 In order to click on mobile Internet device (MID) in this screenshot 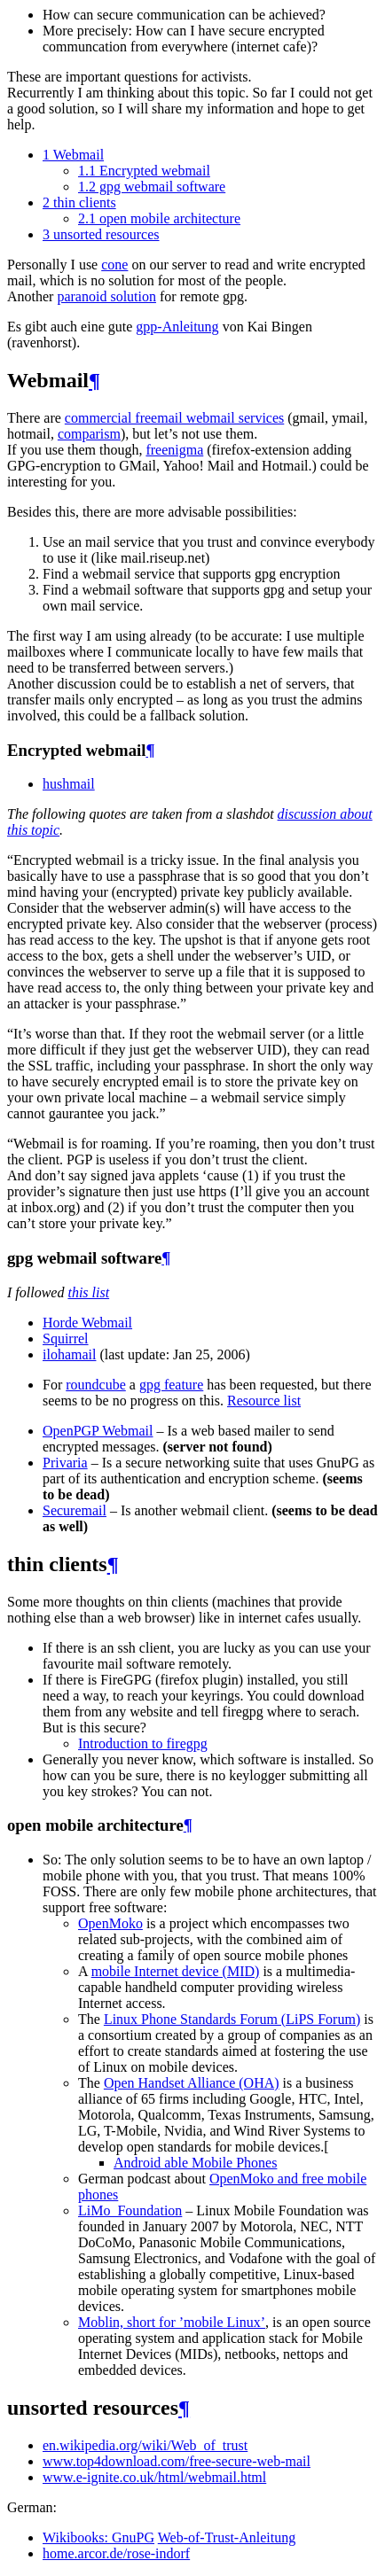, I will do `click(175, 1971)`.